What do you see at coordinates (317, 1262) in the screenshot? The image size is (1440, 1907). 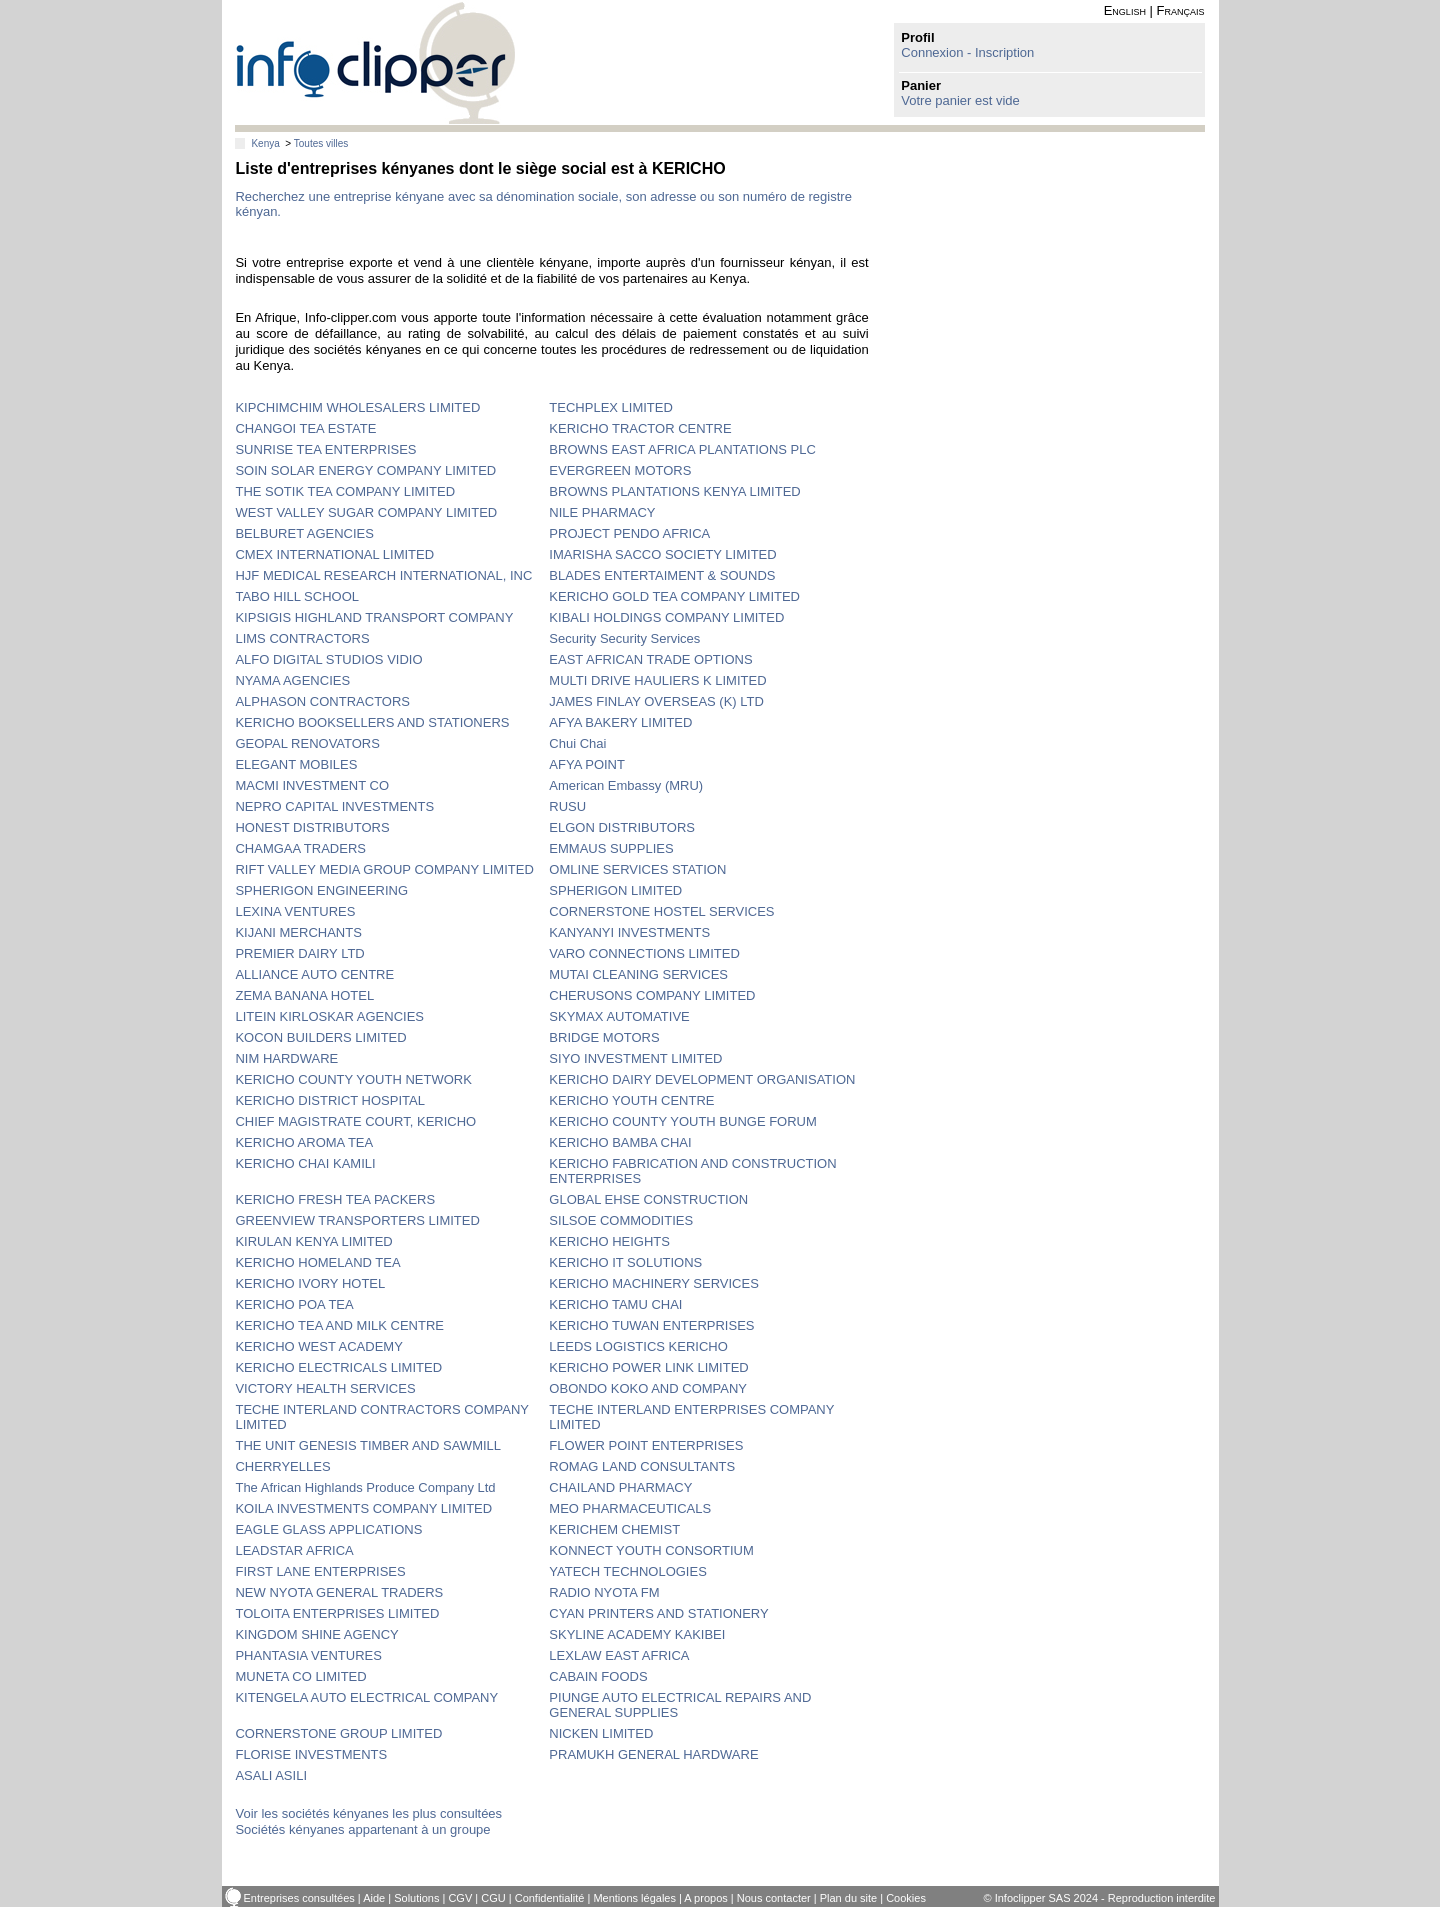 I see `KERICHO HOMELAND TEA` at bounding box center [317, 1262].